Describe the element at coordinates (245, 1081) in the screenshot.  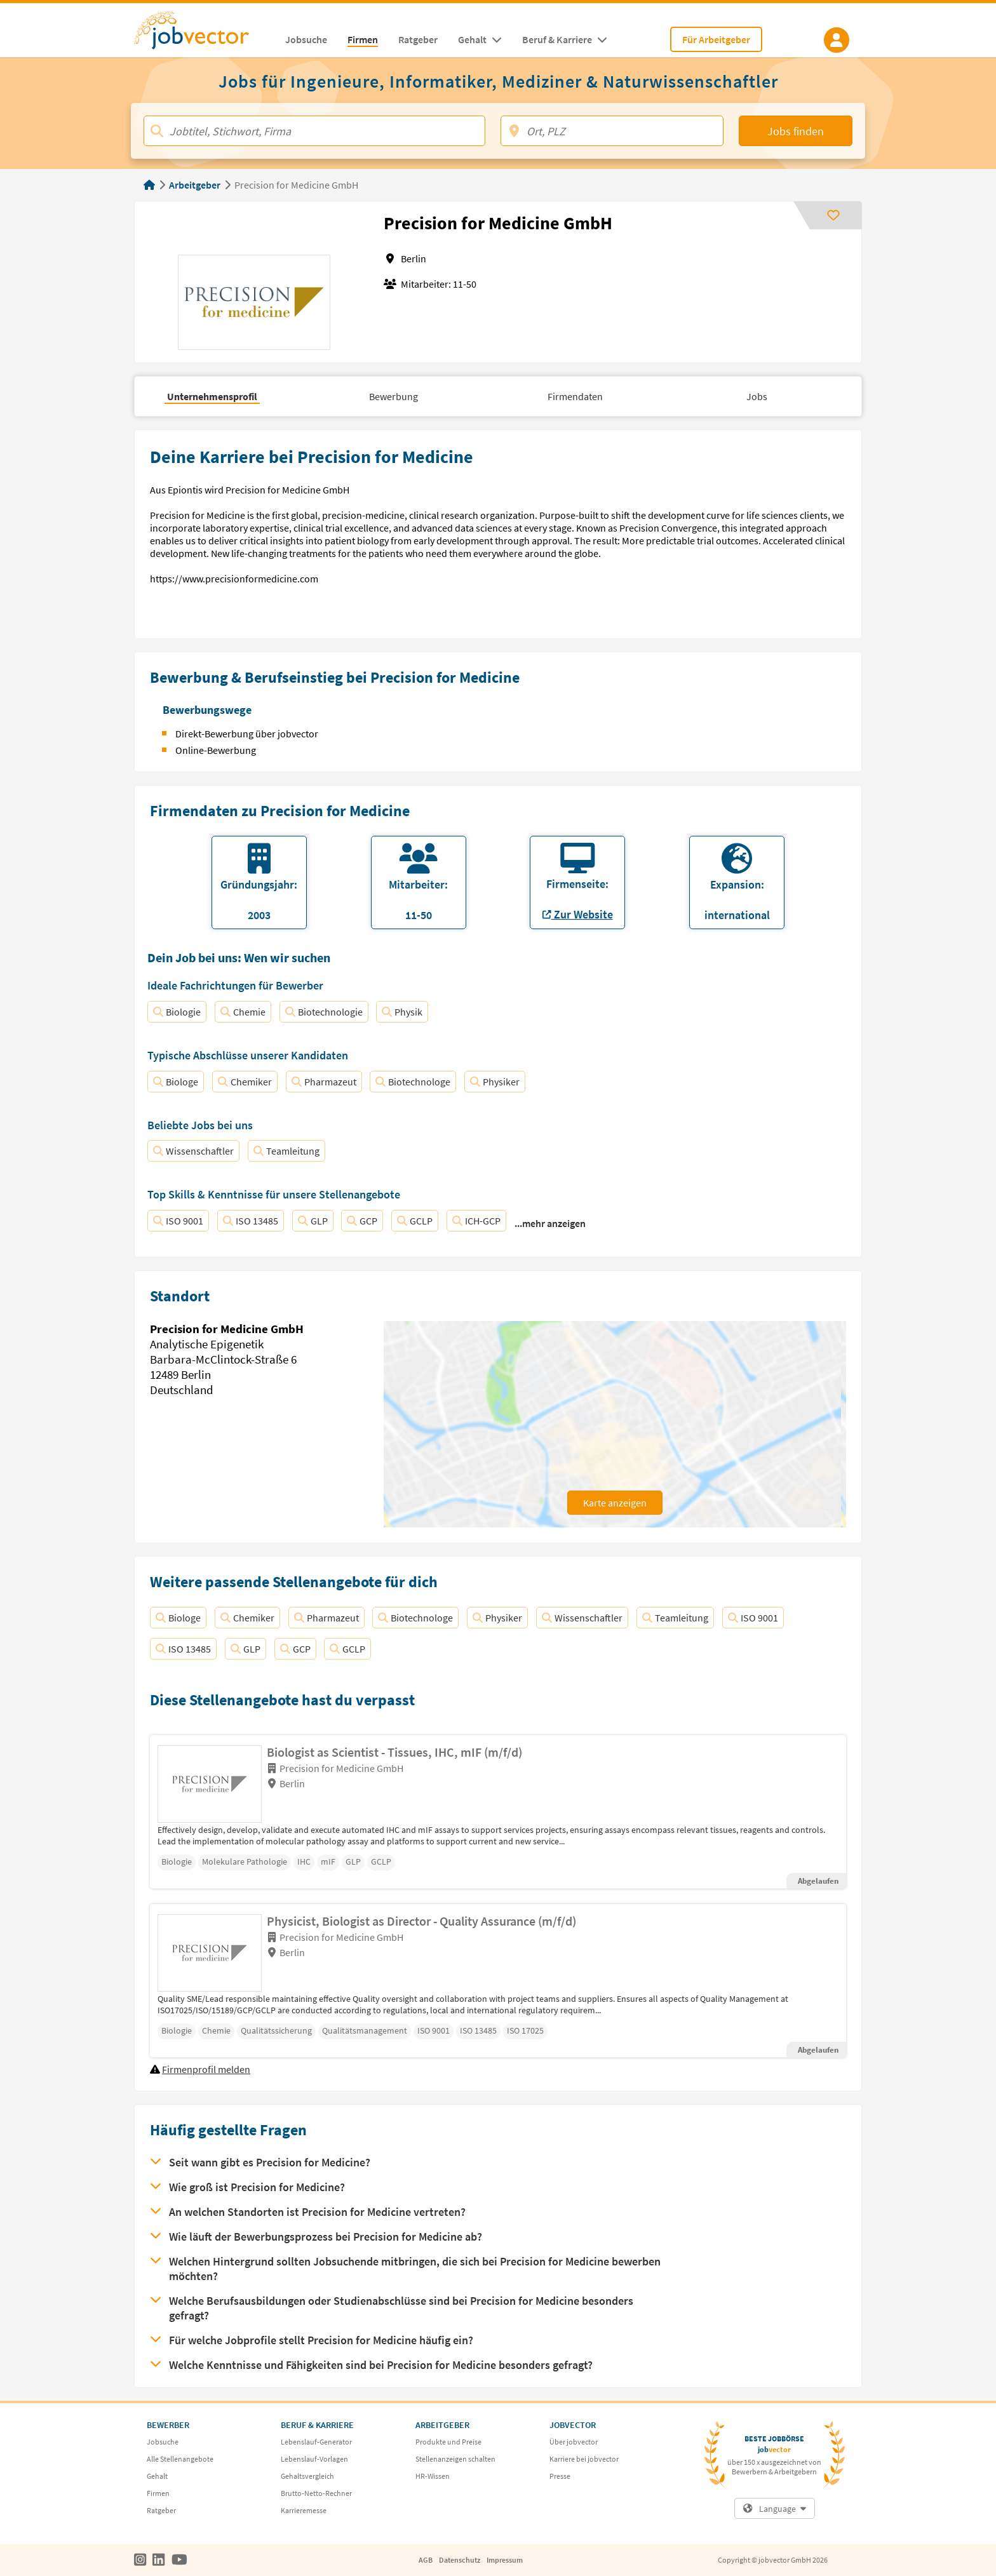
I see `Chemiker` at that location.